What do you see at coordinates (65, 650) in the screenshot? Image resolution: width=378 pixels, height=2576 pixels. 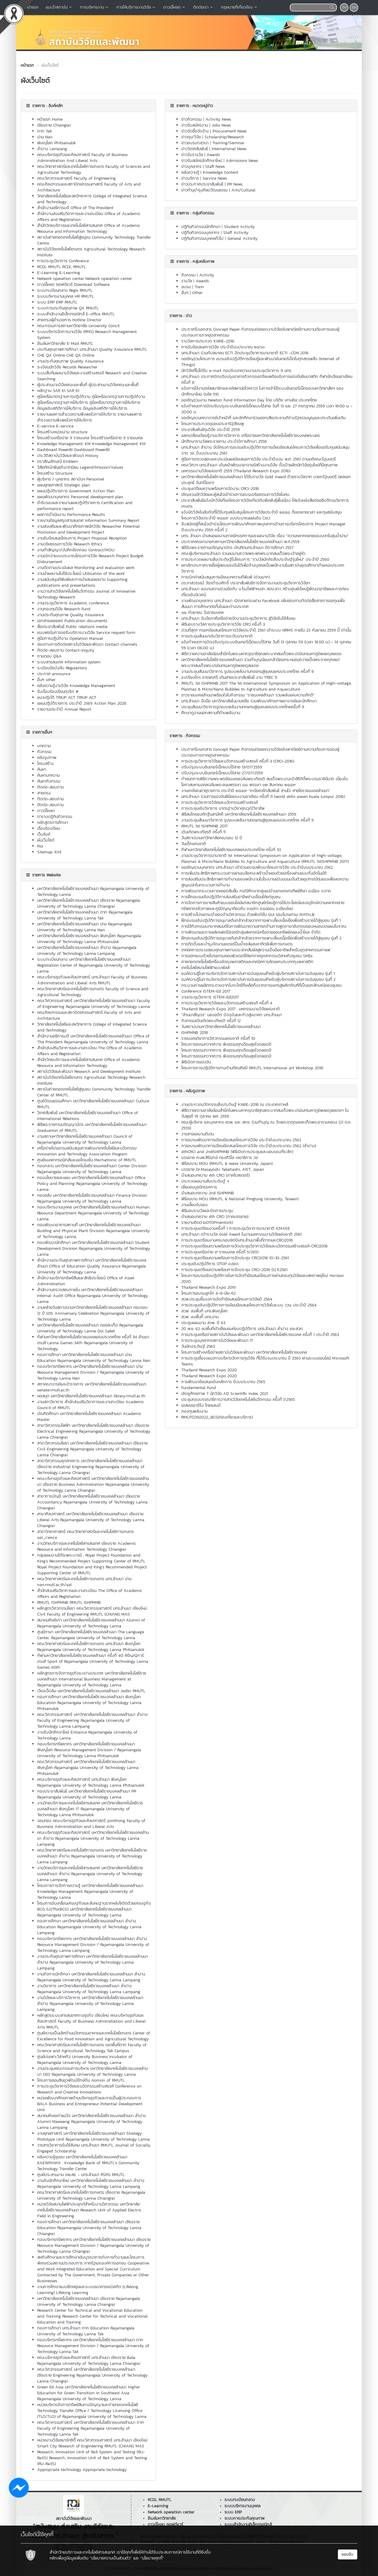 I see `ติดต่อ-สอบถาม Contact-Inquiry` at bounding box center [65, 650].